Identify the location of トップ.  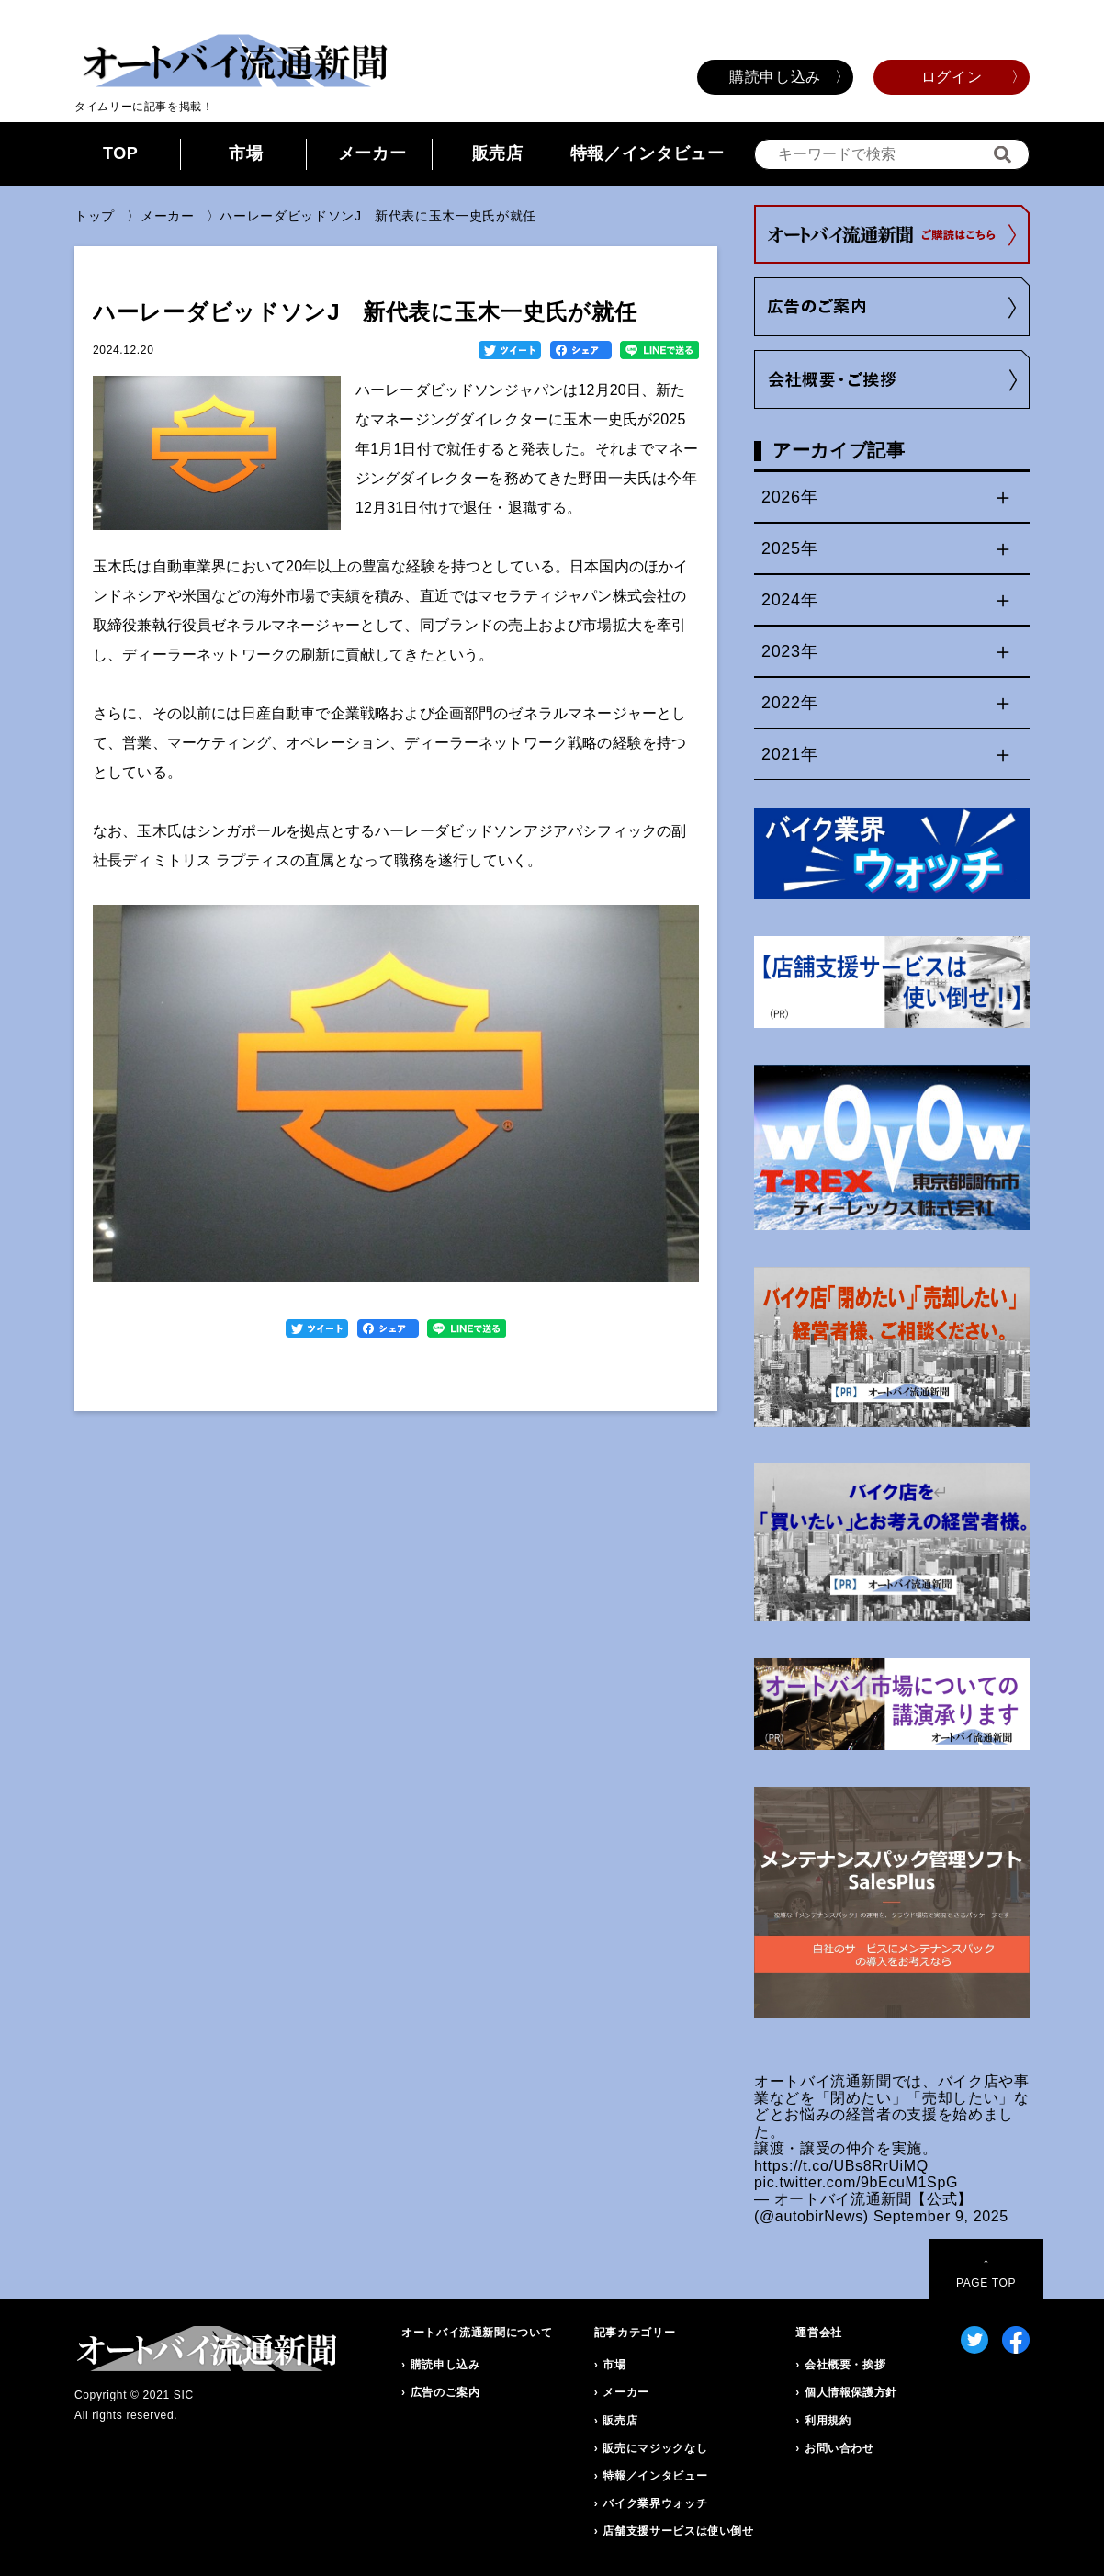
(94, 216).